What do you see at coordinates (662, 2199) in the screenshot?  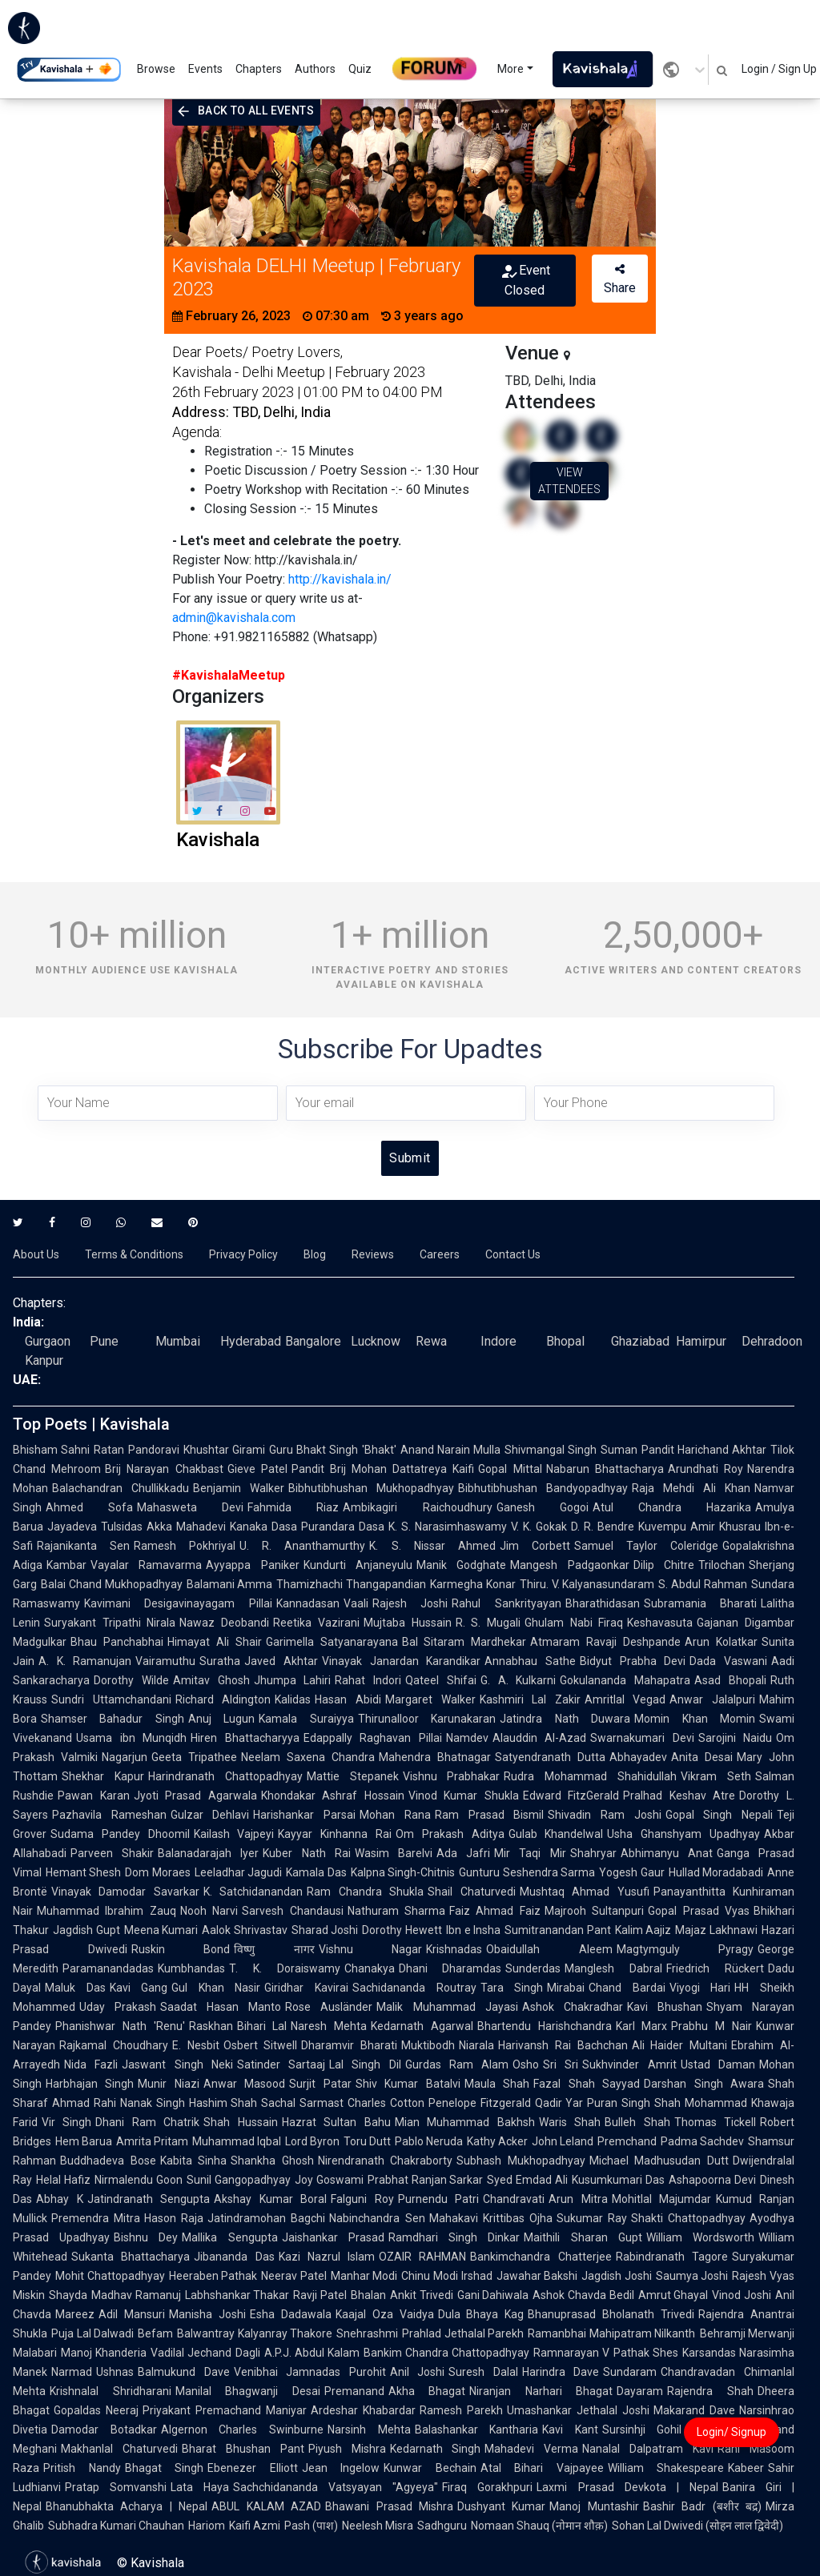 I see `Mohitlal Majumdar` at bounding box center [662, 2199].